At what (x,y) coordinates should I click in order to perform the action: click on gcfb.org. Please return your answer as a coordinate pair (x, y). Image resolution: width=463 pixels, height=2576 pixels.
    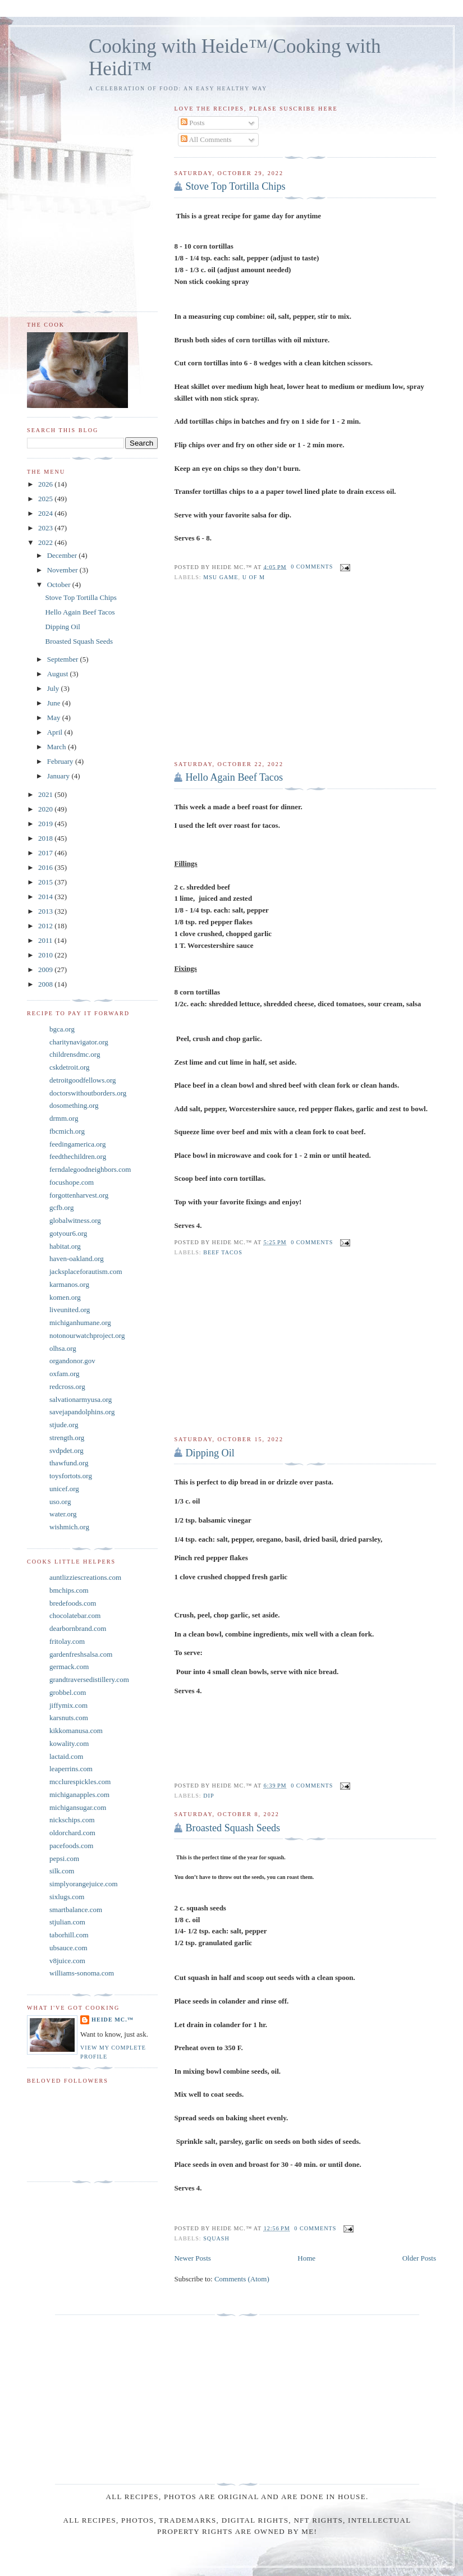
    Looking at the image, I should click on (61, 1207).